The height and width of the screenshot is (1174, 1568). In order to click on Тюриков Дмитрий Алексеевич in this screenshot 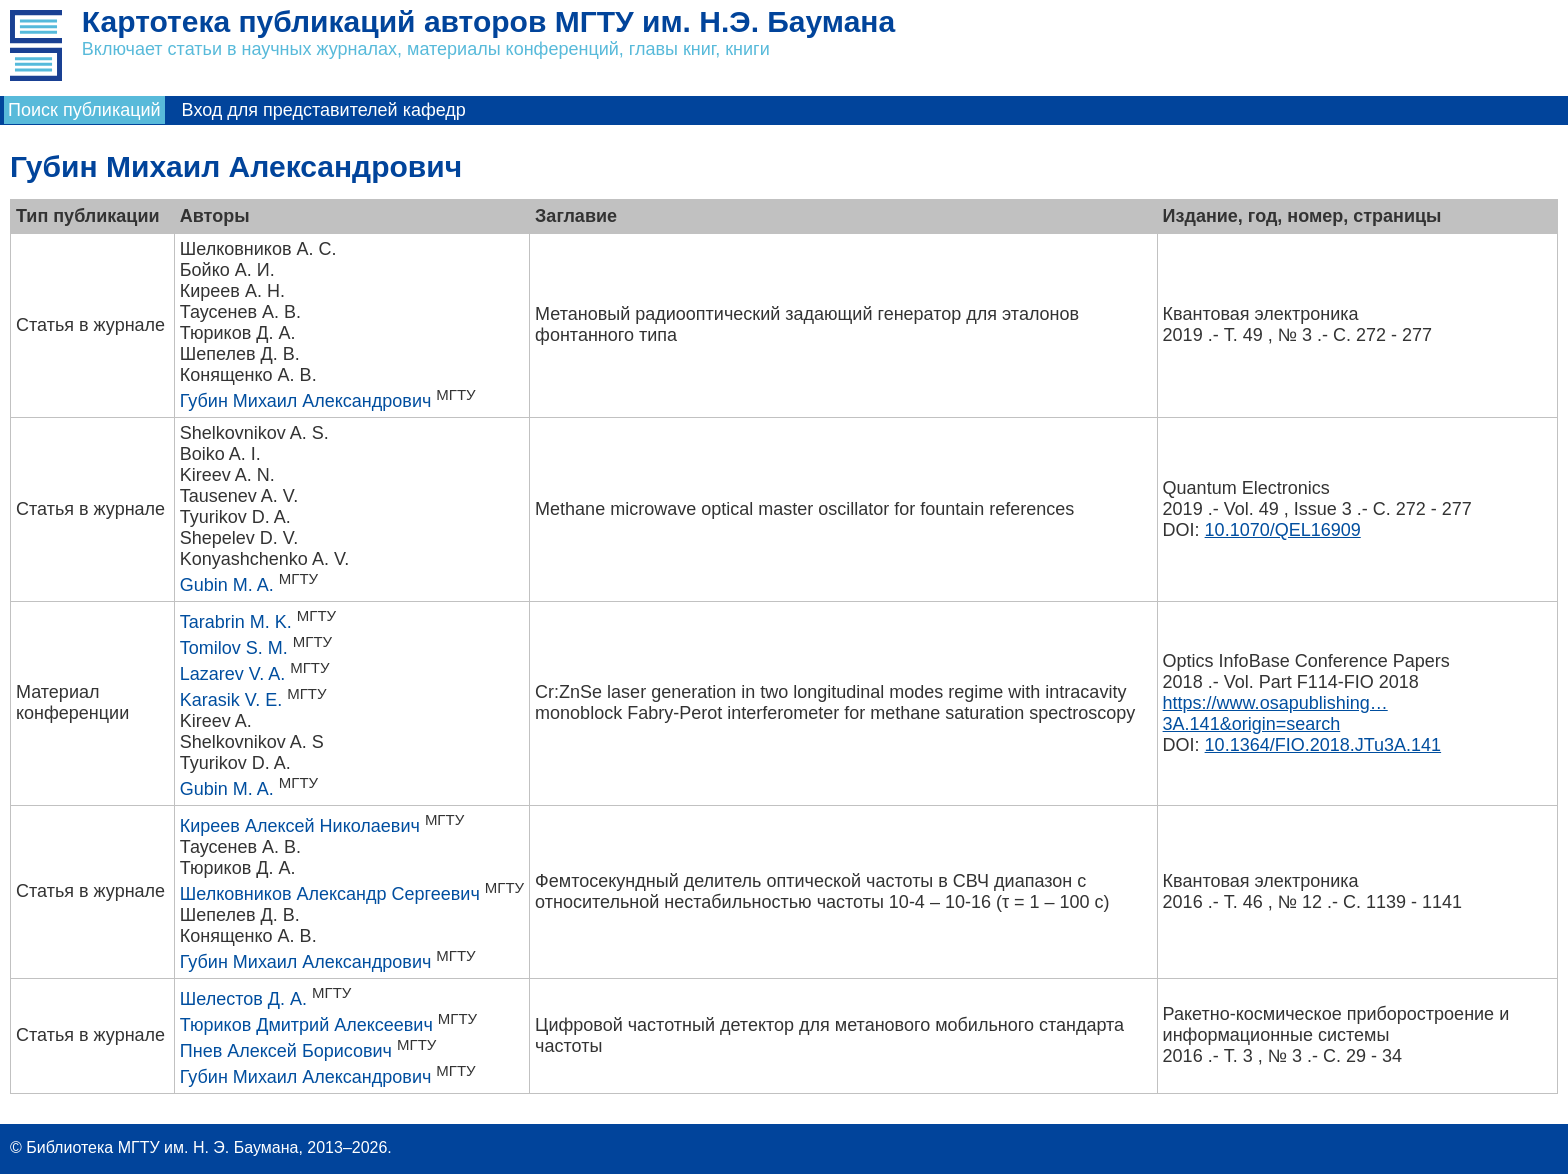, I will do `click(306, 1025)`.